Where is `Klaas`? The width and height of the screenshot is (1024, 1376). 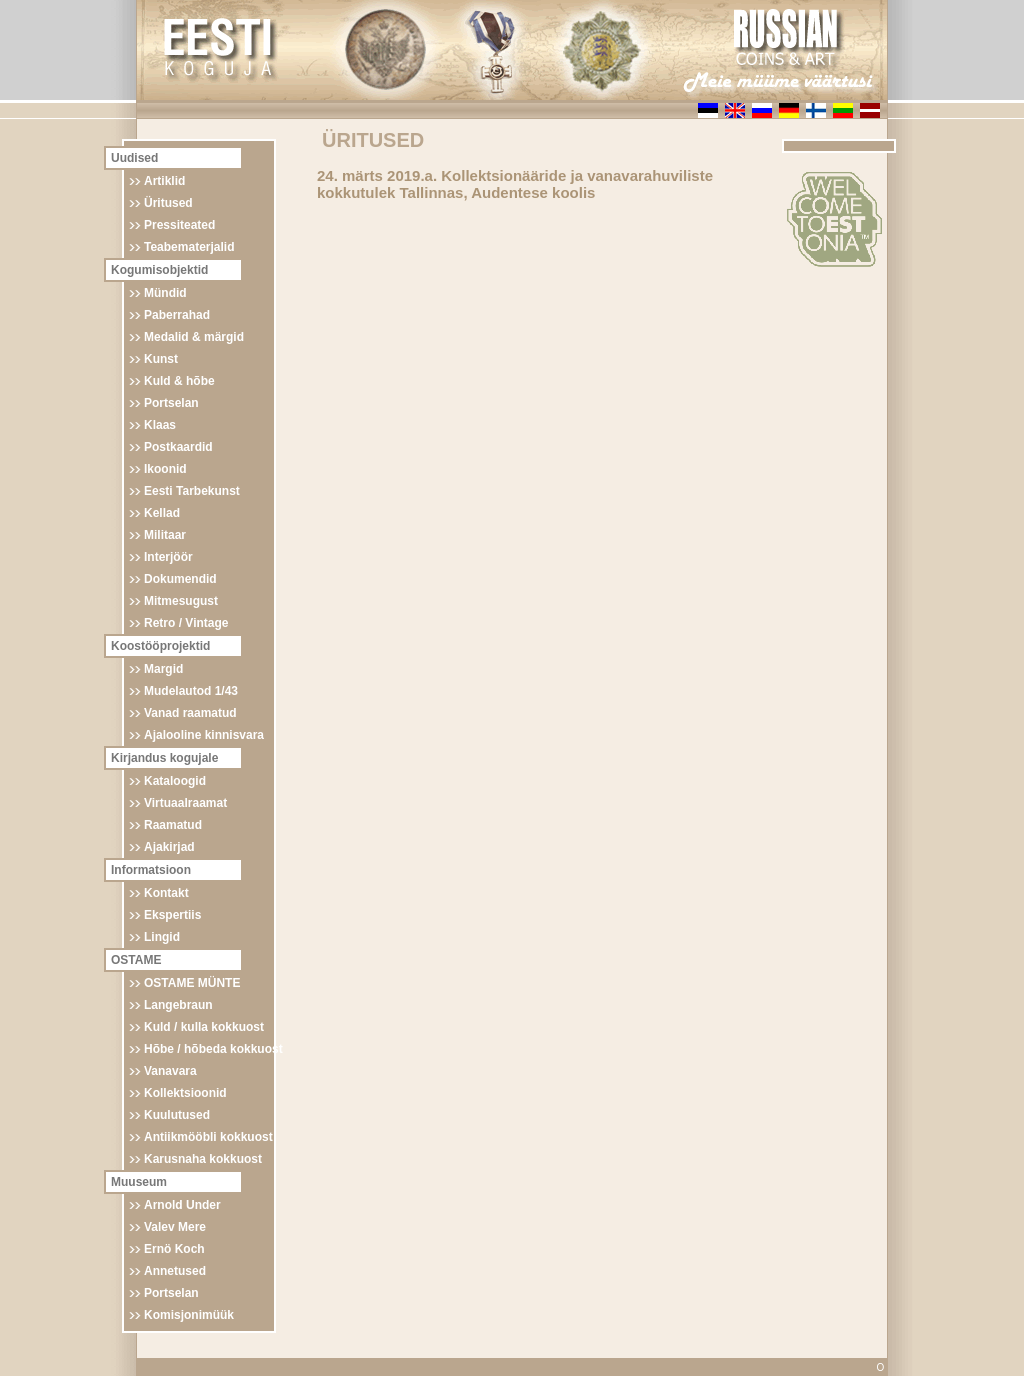 Klaas is located at coordinates (160, 425).